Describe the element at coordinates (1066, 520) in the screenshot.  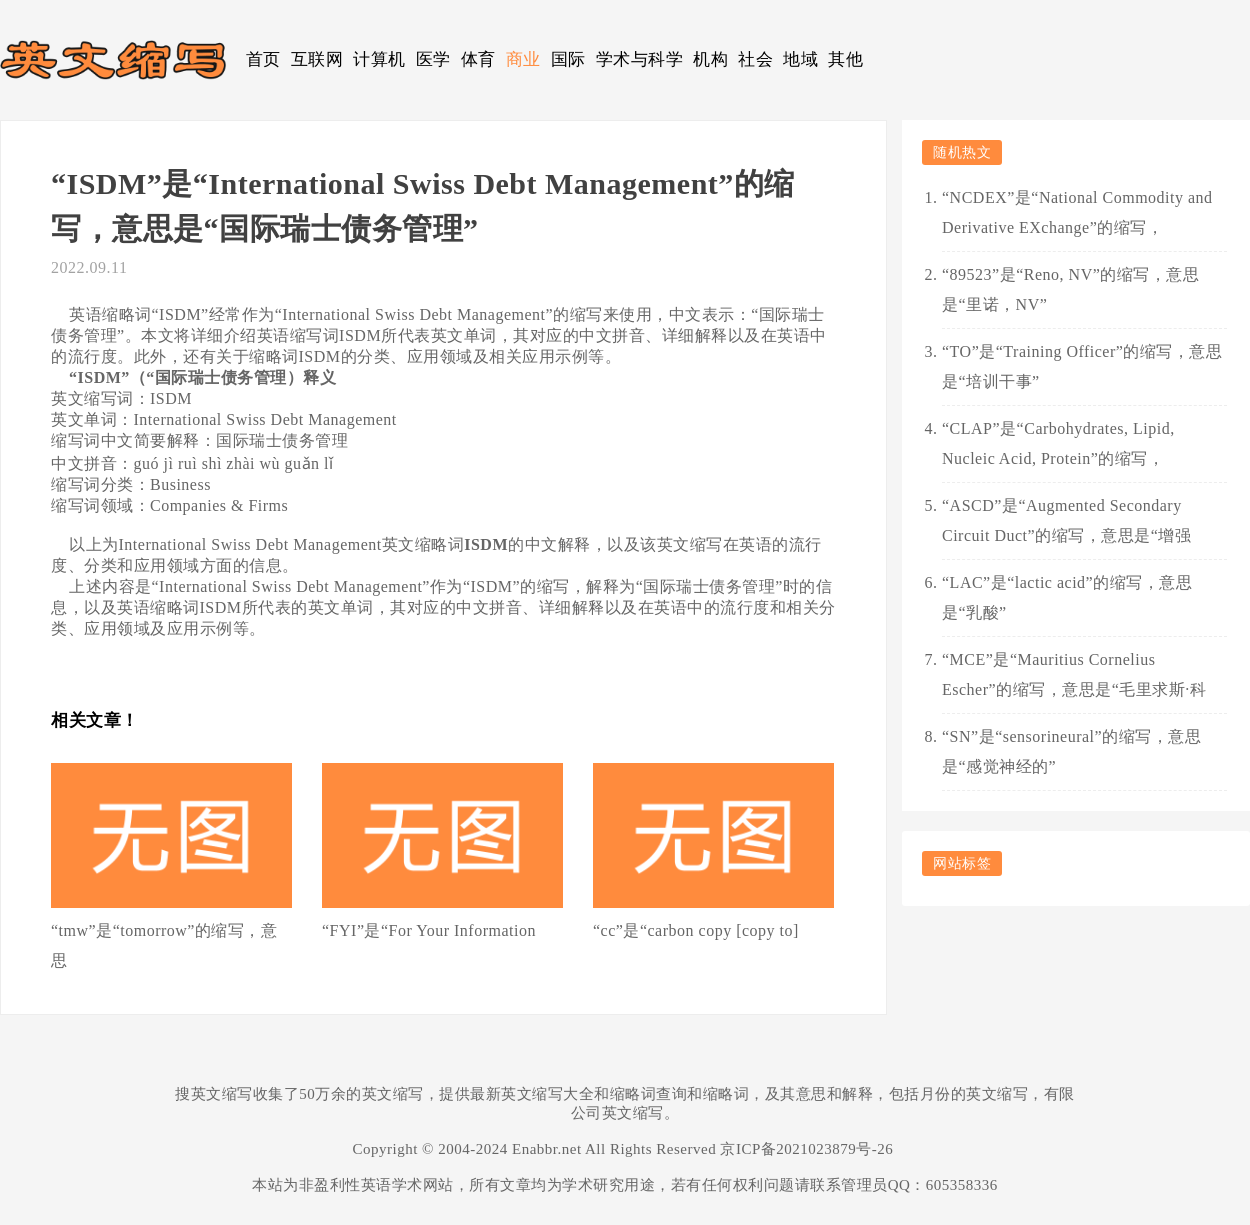
I see `“ASCD”是“Augmented Secondary Circuit Duct”的缩写，意思是“增强` at that location.